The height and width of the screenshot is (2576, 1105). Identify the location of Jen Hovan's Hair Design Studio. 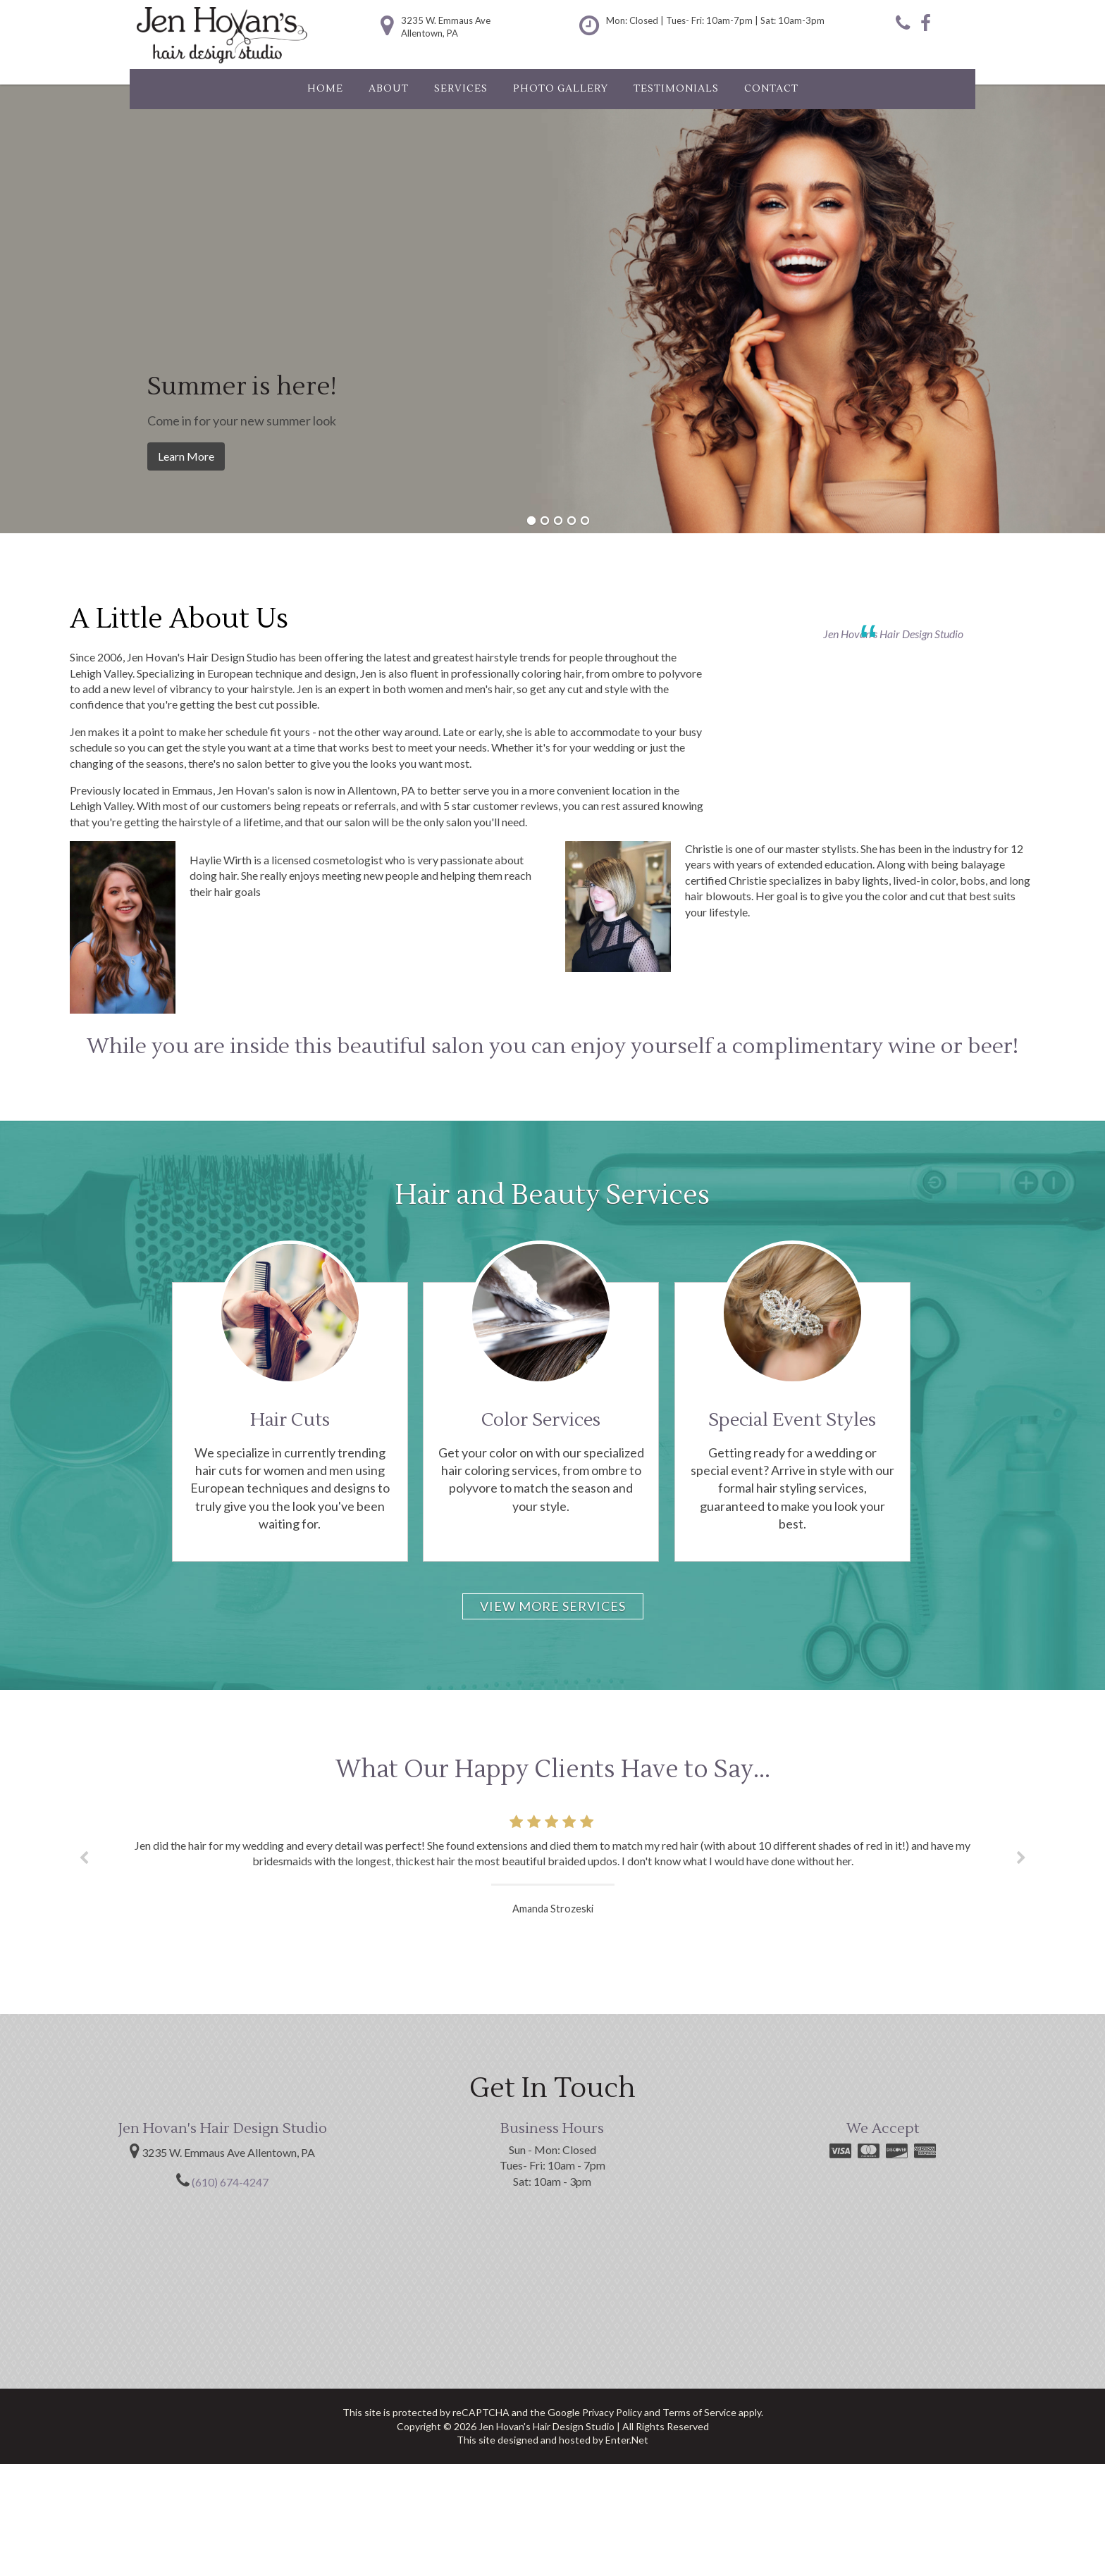
(893, 633).